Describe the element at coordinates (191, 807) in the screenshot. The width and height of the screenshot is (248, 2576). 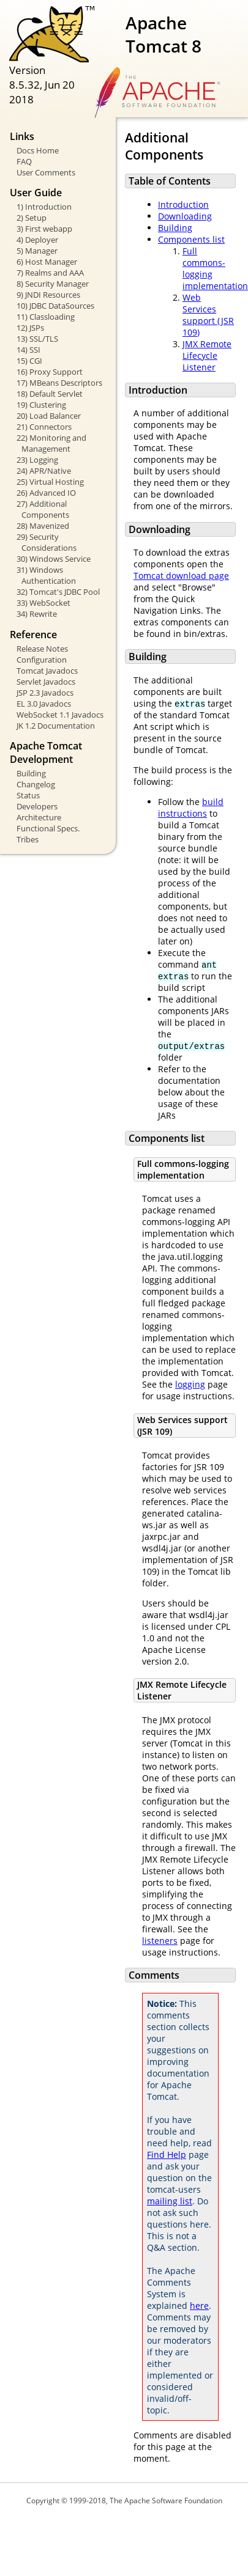
I see `build instructions` at that location.